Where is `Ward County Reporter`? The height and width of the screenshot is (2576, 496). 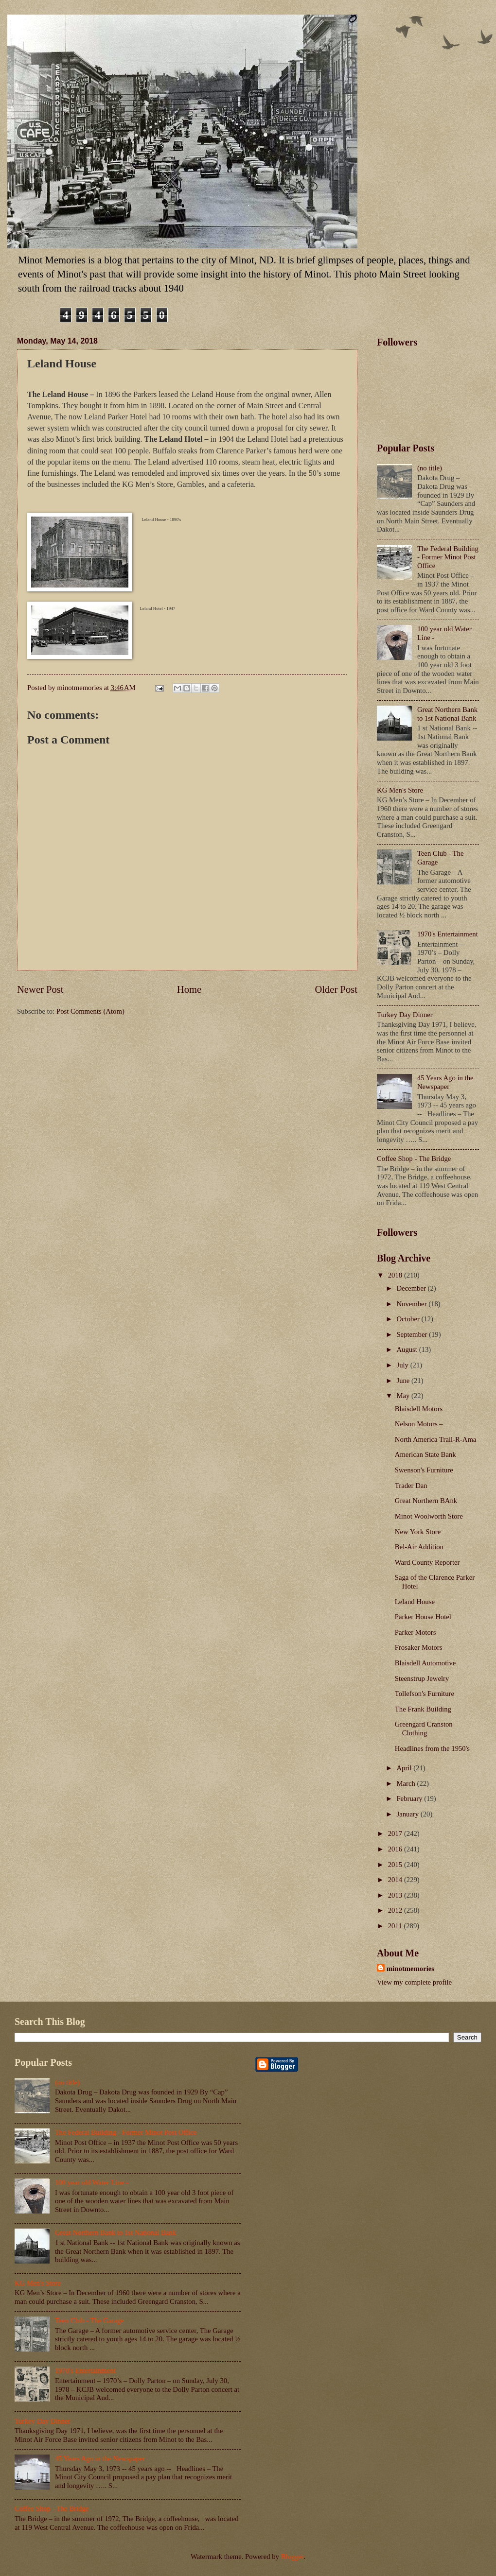 Ward County Reporter is located at coordinates (427, 1562).